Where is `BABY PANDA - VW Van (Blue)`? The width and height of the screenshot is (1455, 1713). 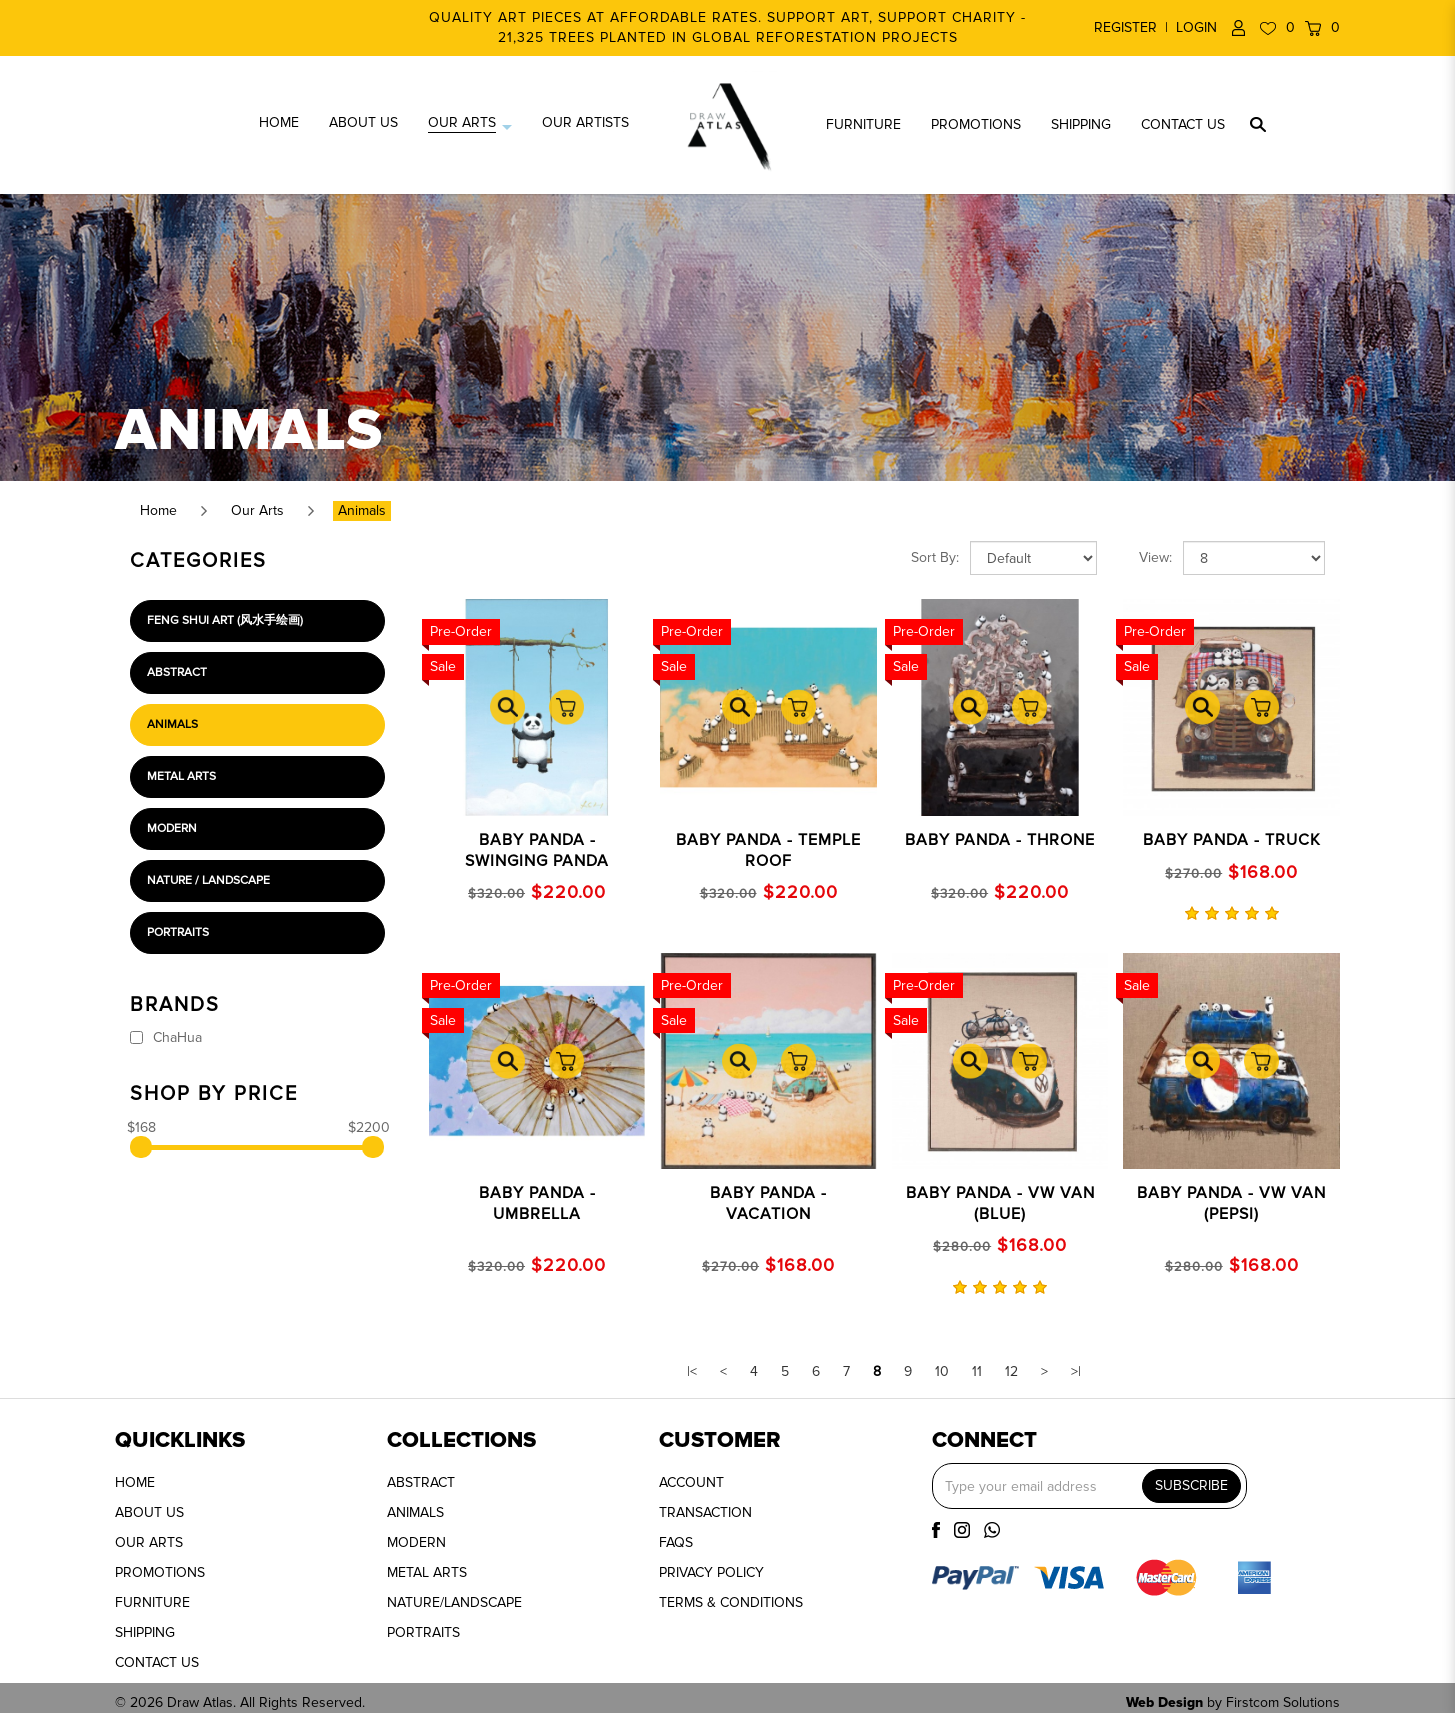 BABY PANDA - VW Van (Blue) is located at coordinates (1000, 1203).